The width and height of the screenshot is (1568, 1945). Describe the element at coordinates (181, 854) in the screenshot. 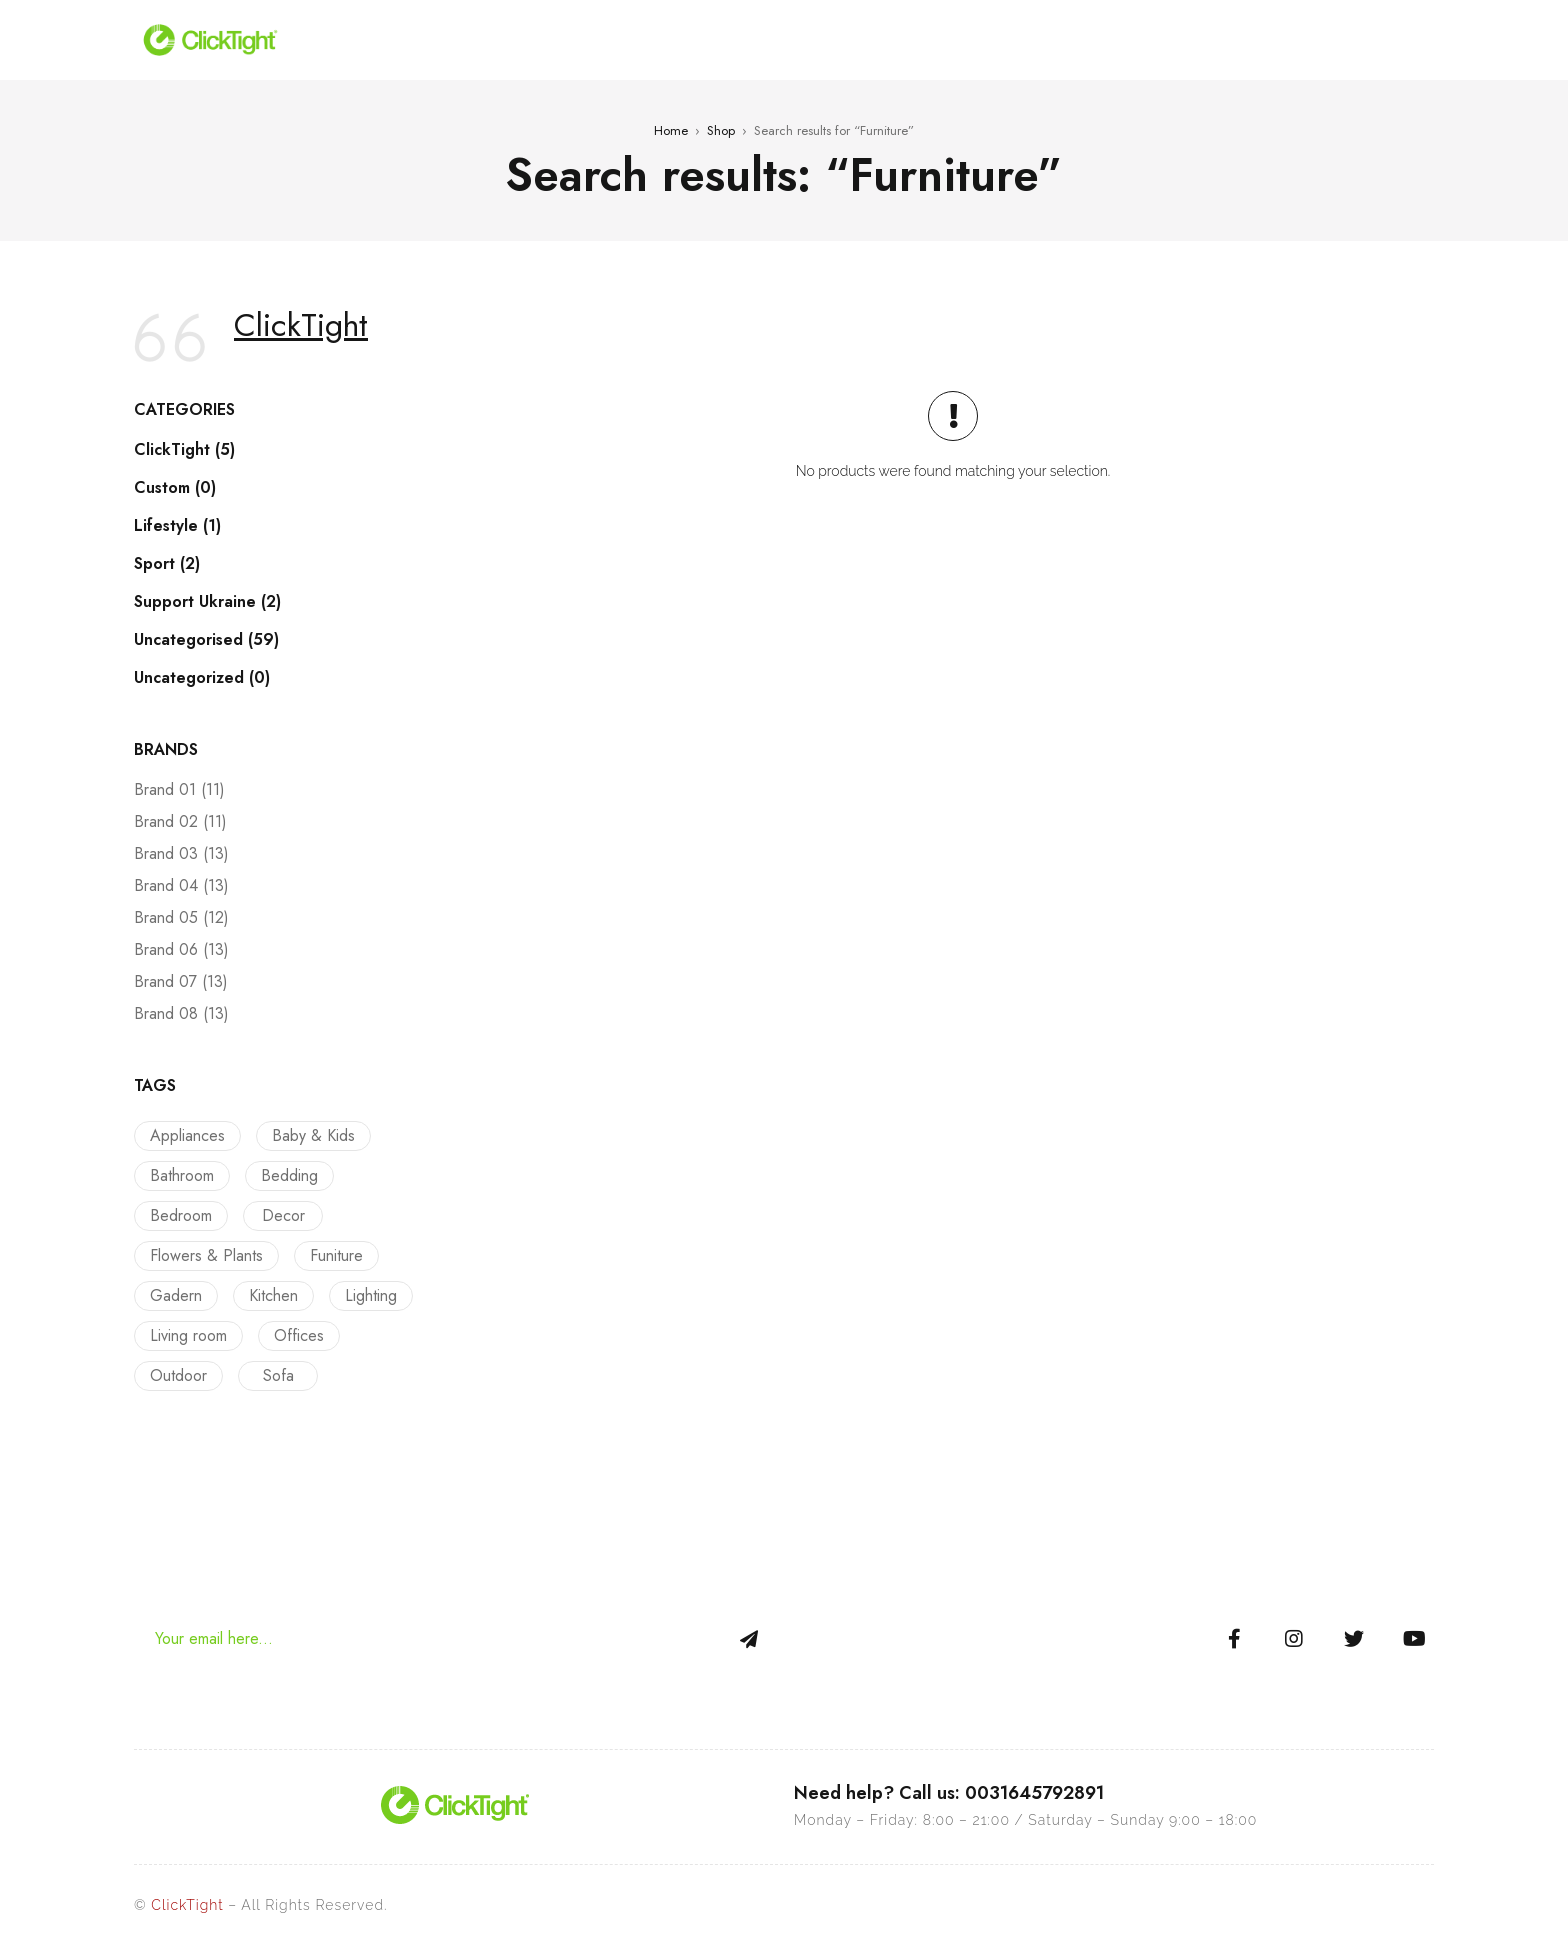

I see `Brand 03` at that location.